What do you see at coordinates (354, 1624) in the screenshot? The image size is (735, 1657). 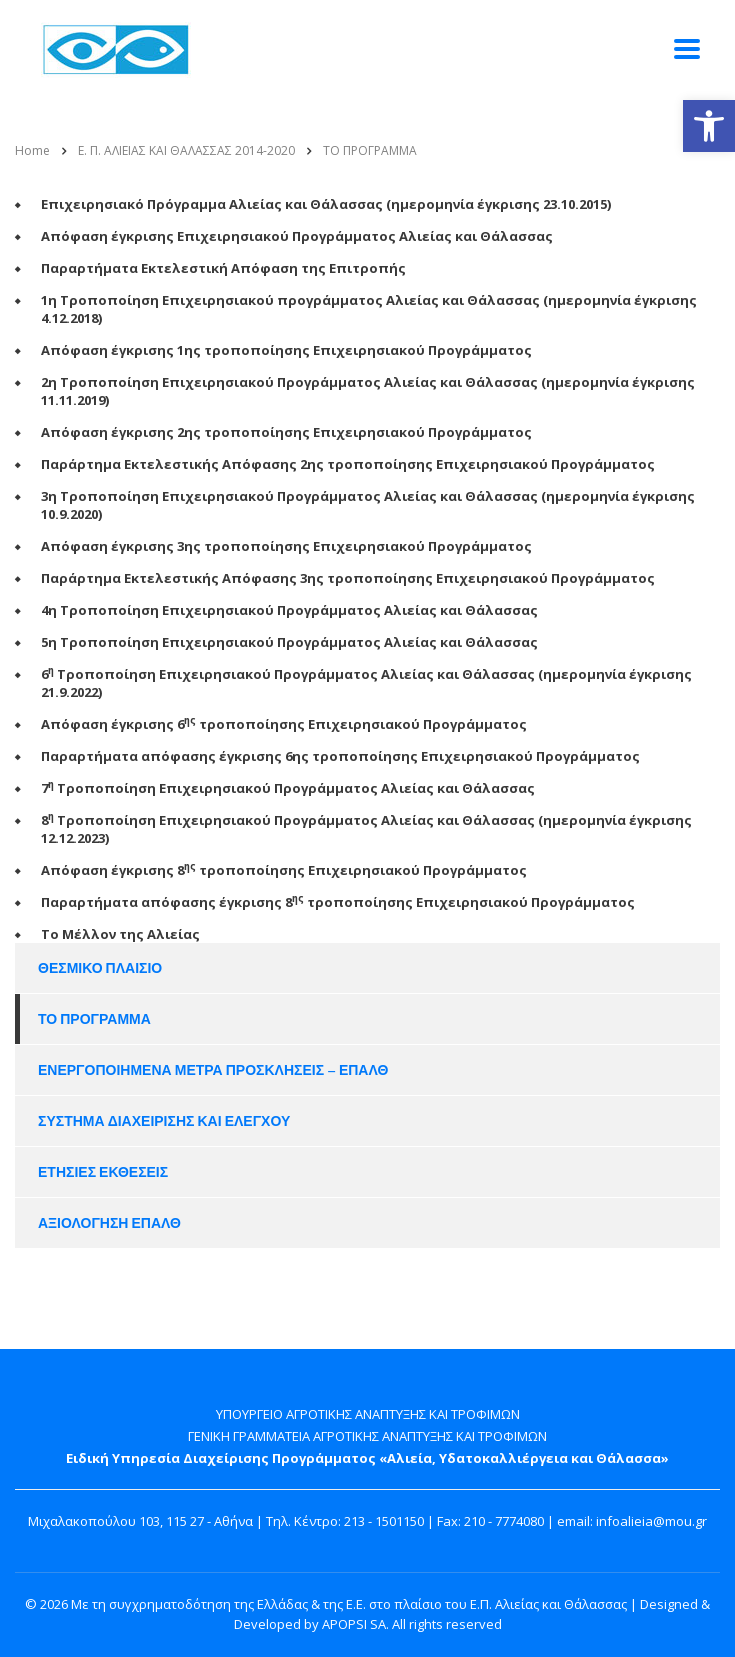 I see `APOPSI SA` at bounding box center [354, 1624].